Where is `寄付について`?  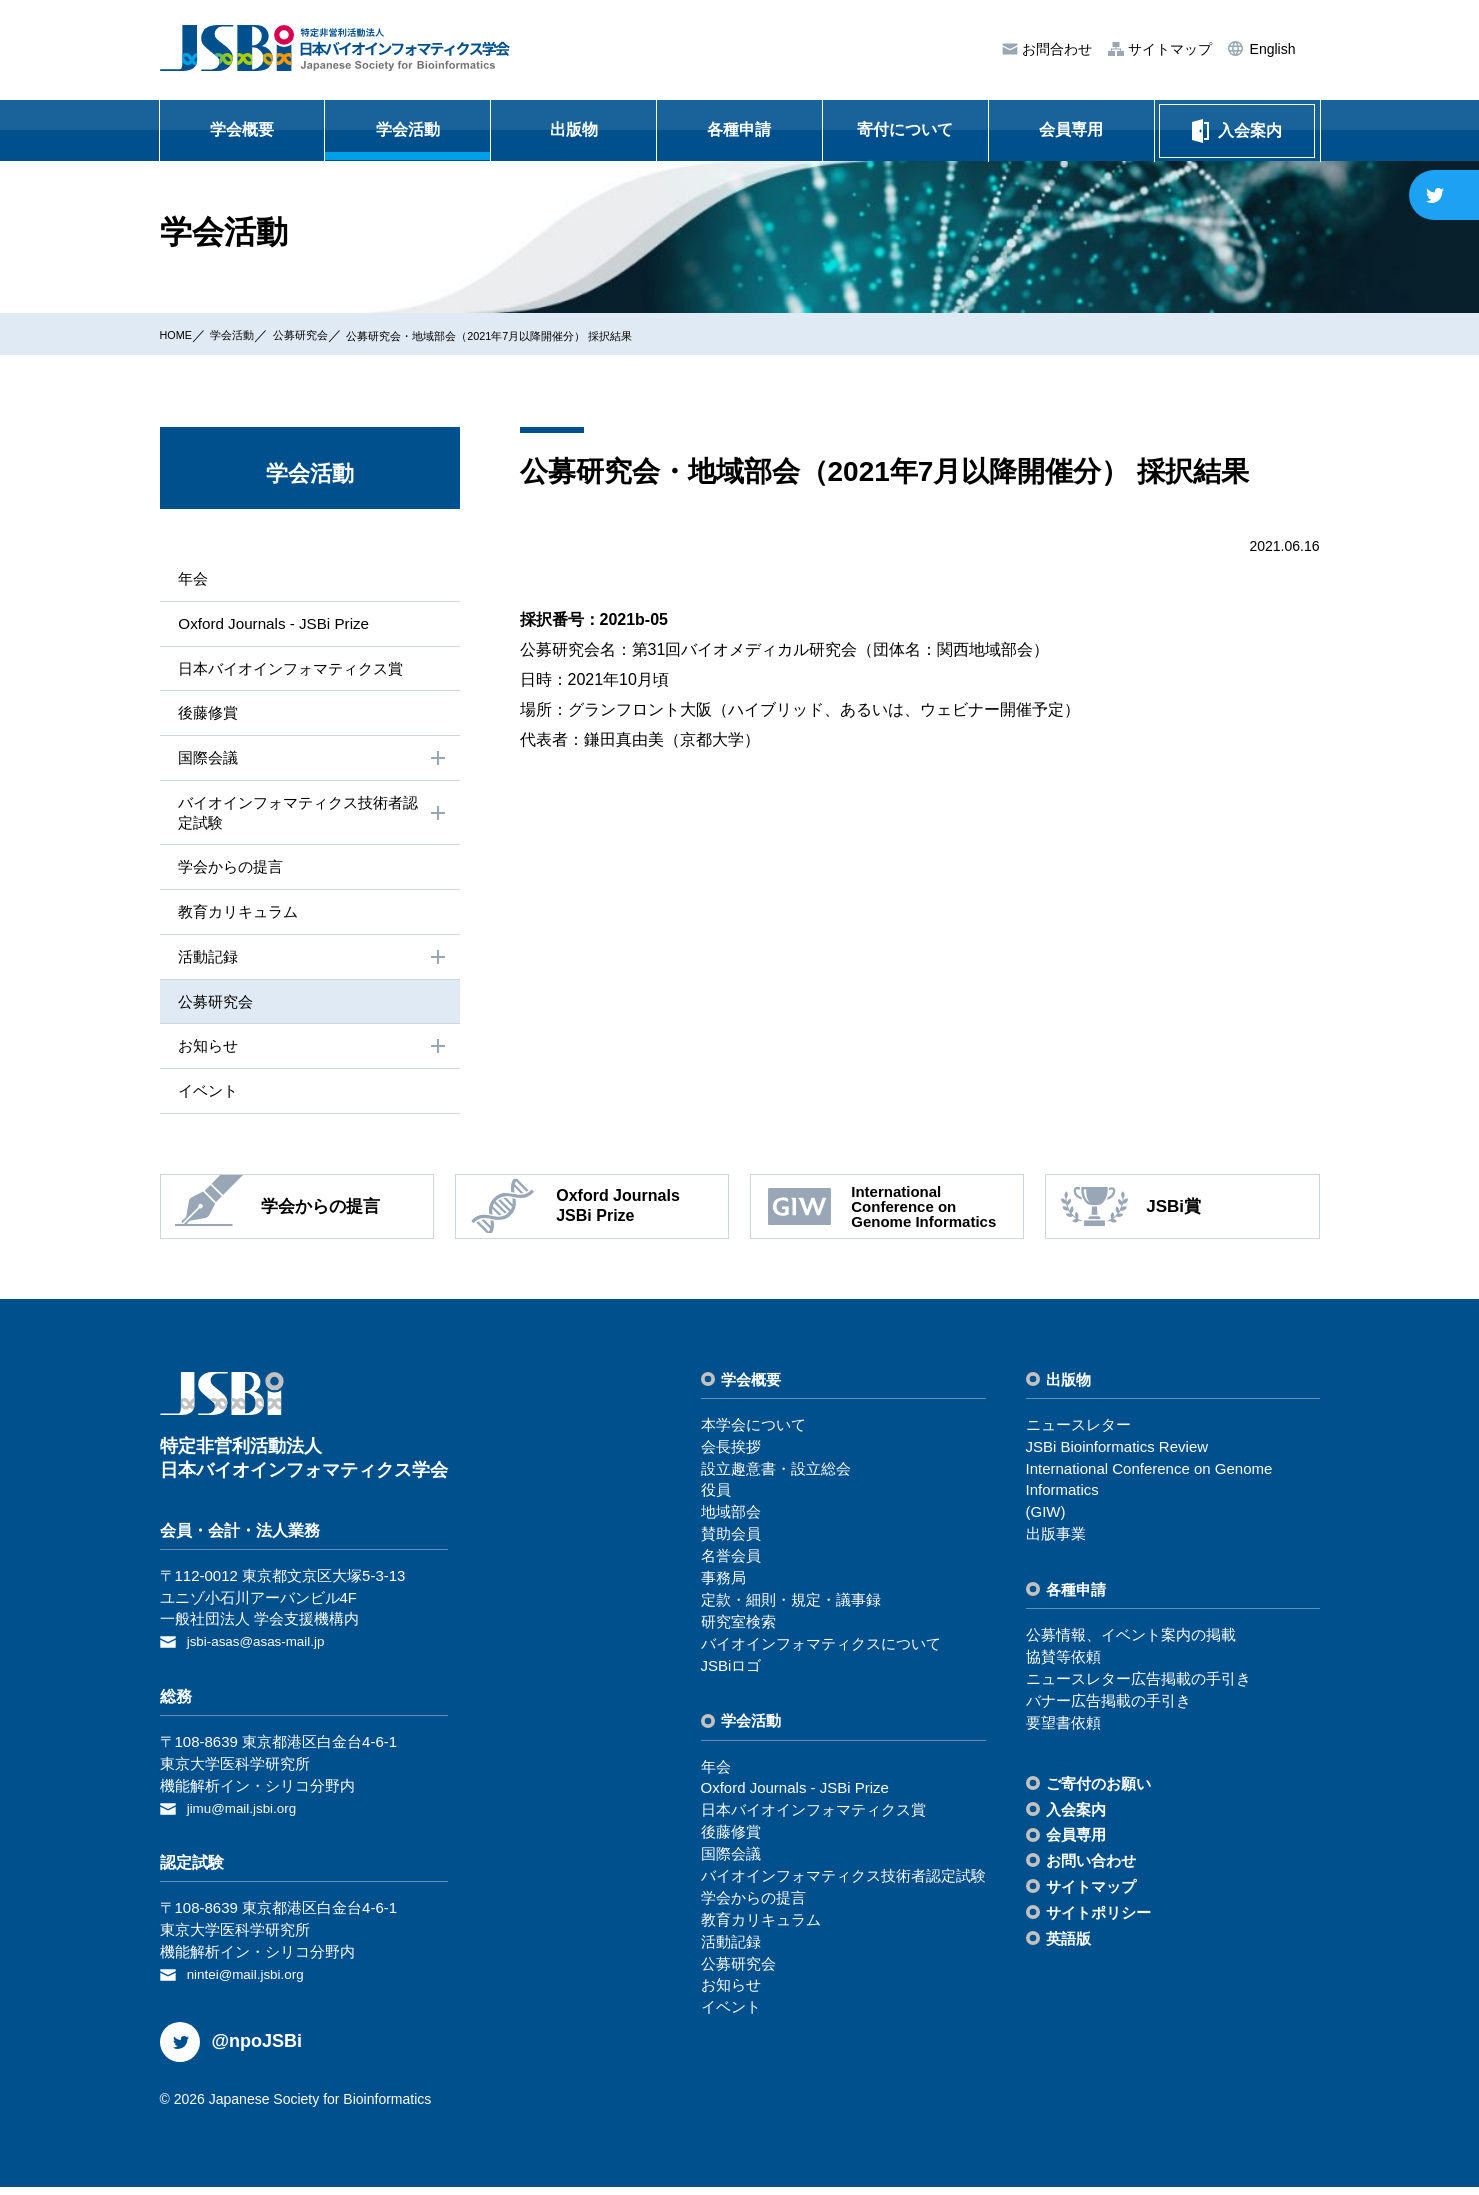 寄付について is located at coordinates (905, 129).